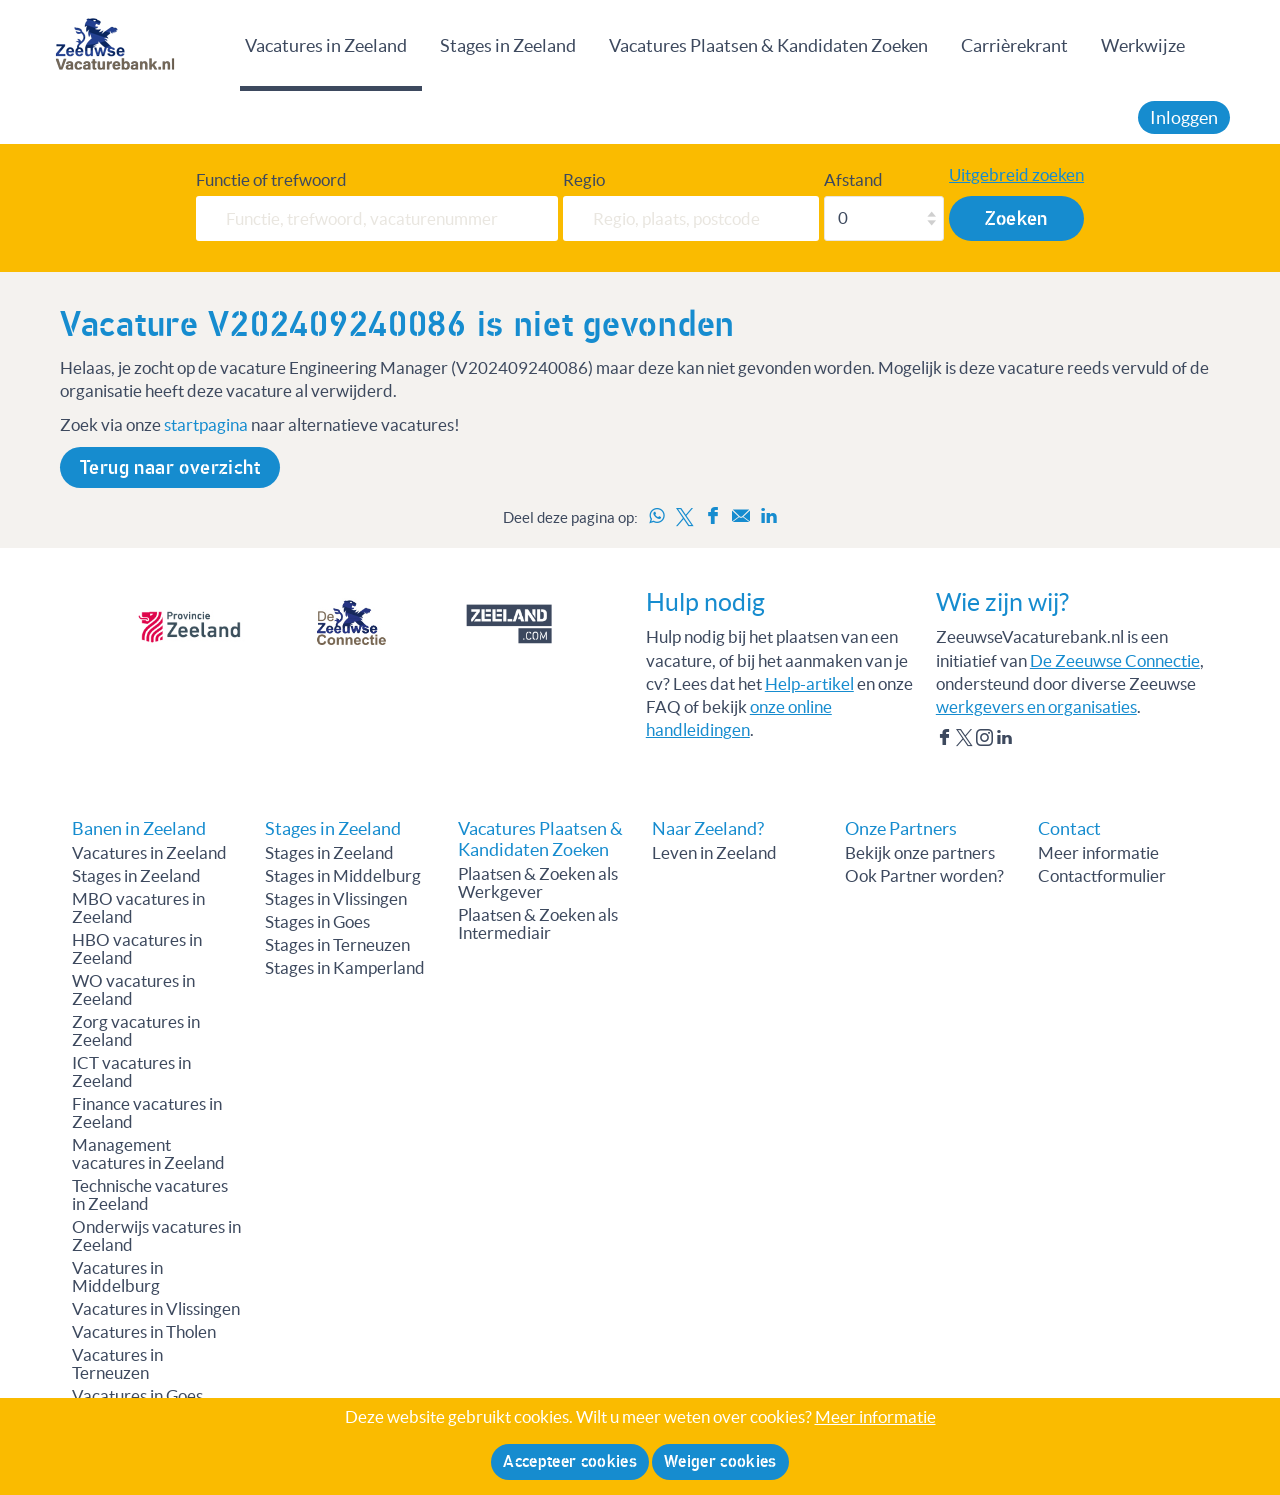  Describe the element at coordinates (343, 876) in the screenshot. I see `Stages in Middelburg` at that location.